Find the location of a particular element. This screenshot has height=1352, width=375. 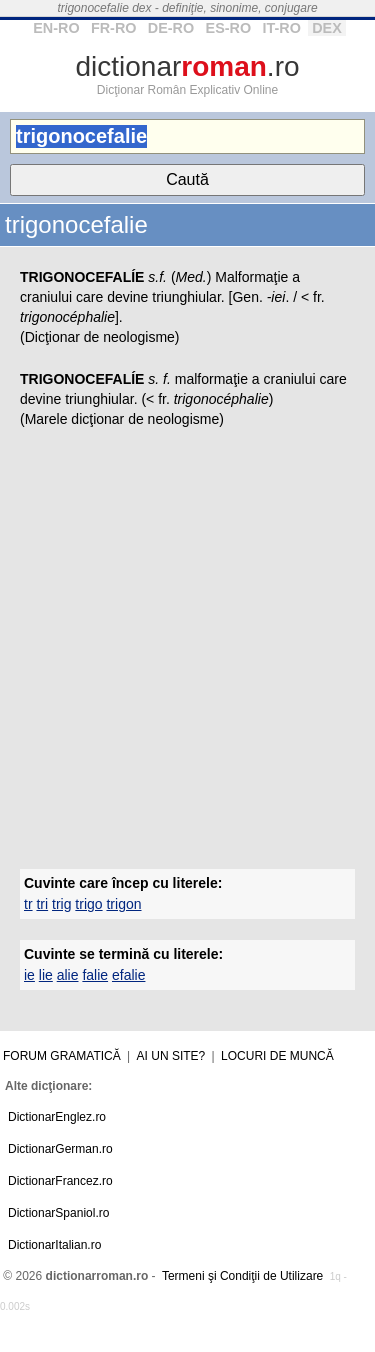

dictionar.ro is located at coordinates (187, 66).